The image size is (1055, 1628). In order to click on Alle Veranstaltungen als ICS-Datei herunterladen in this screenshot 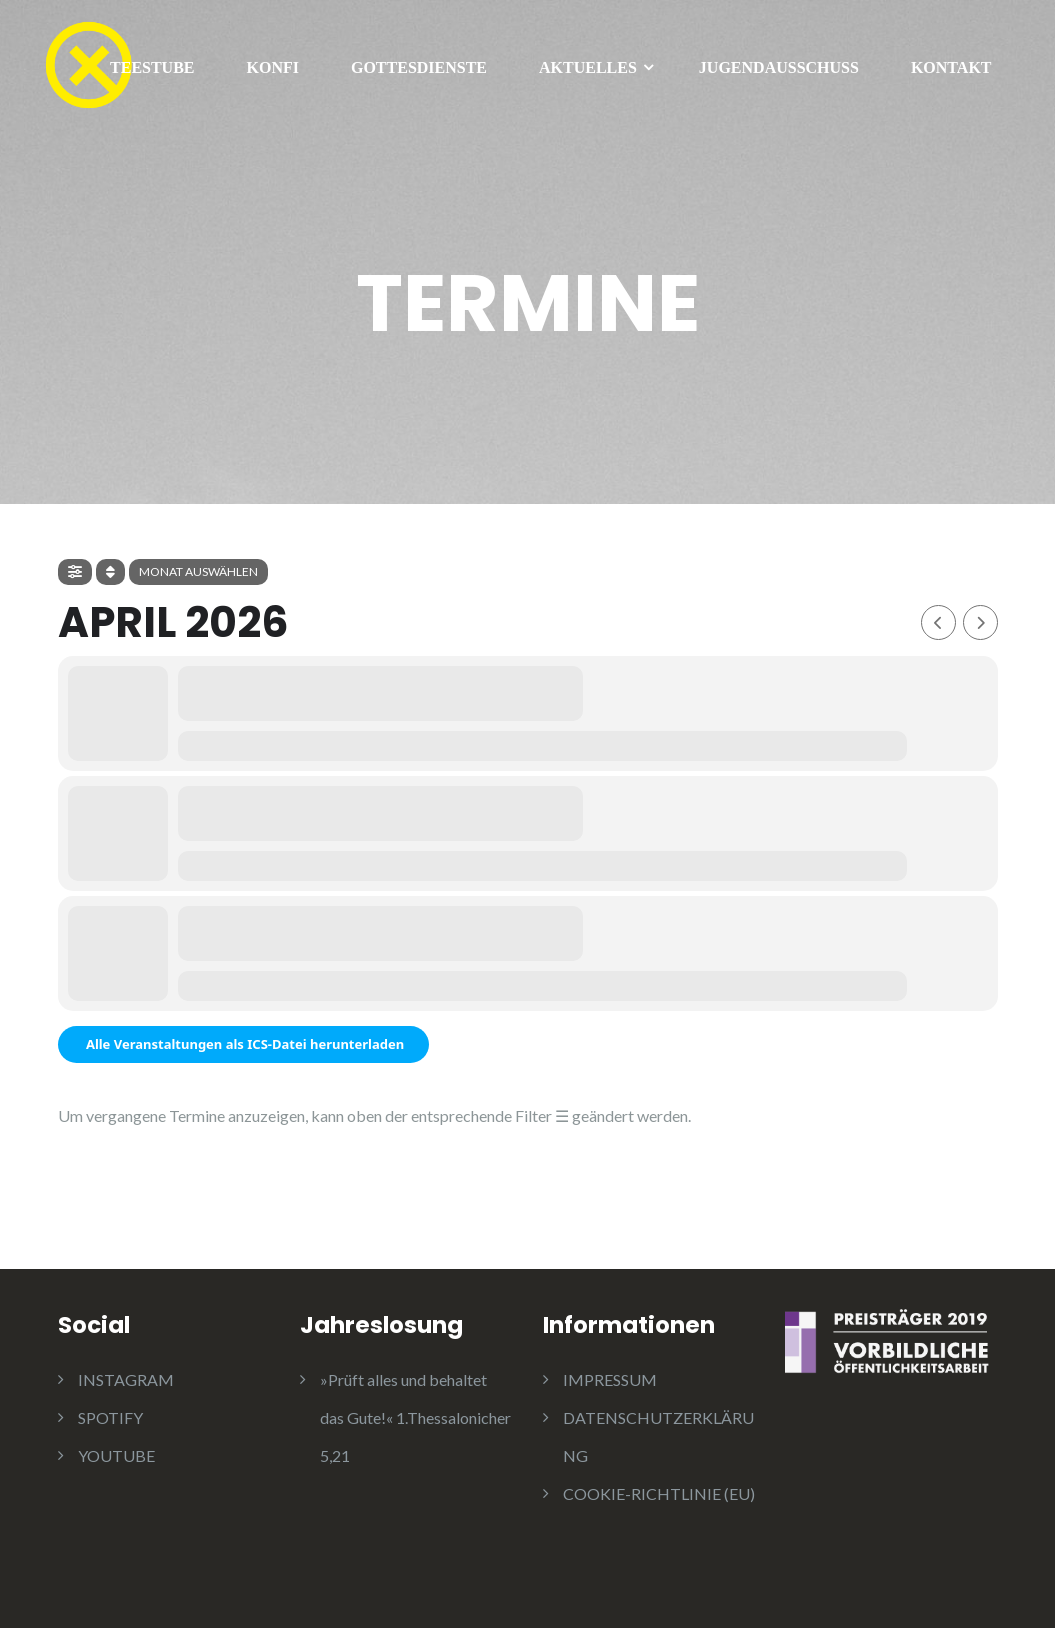, I will do `click(244, 1044)`.